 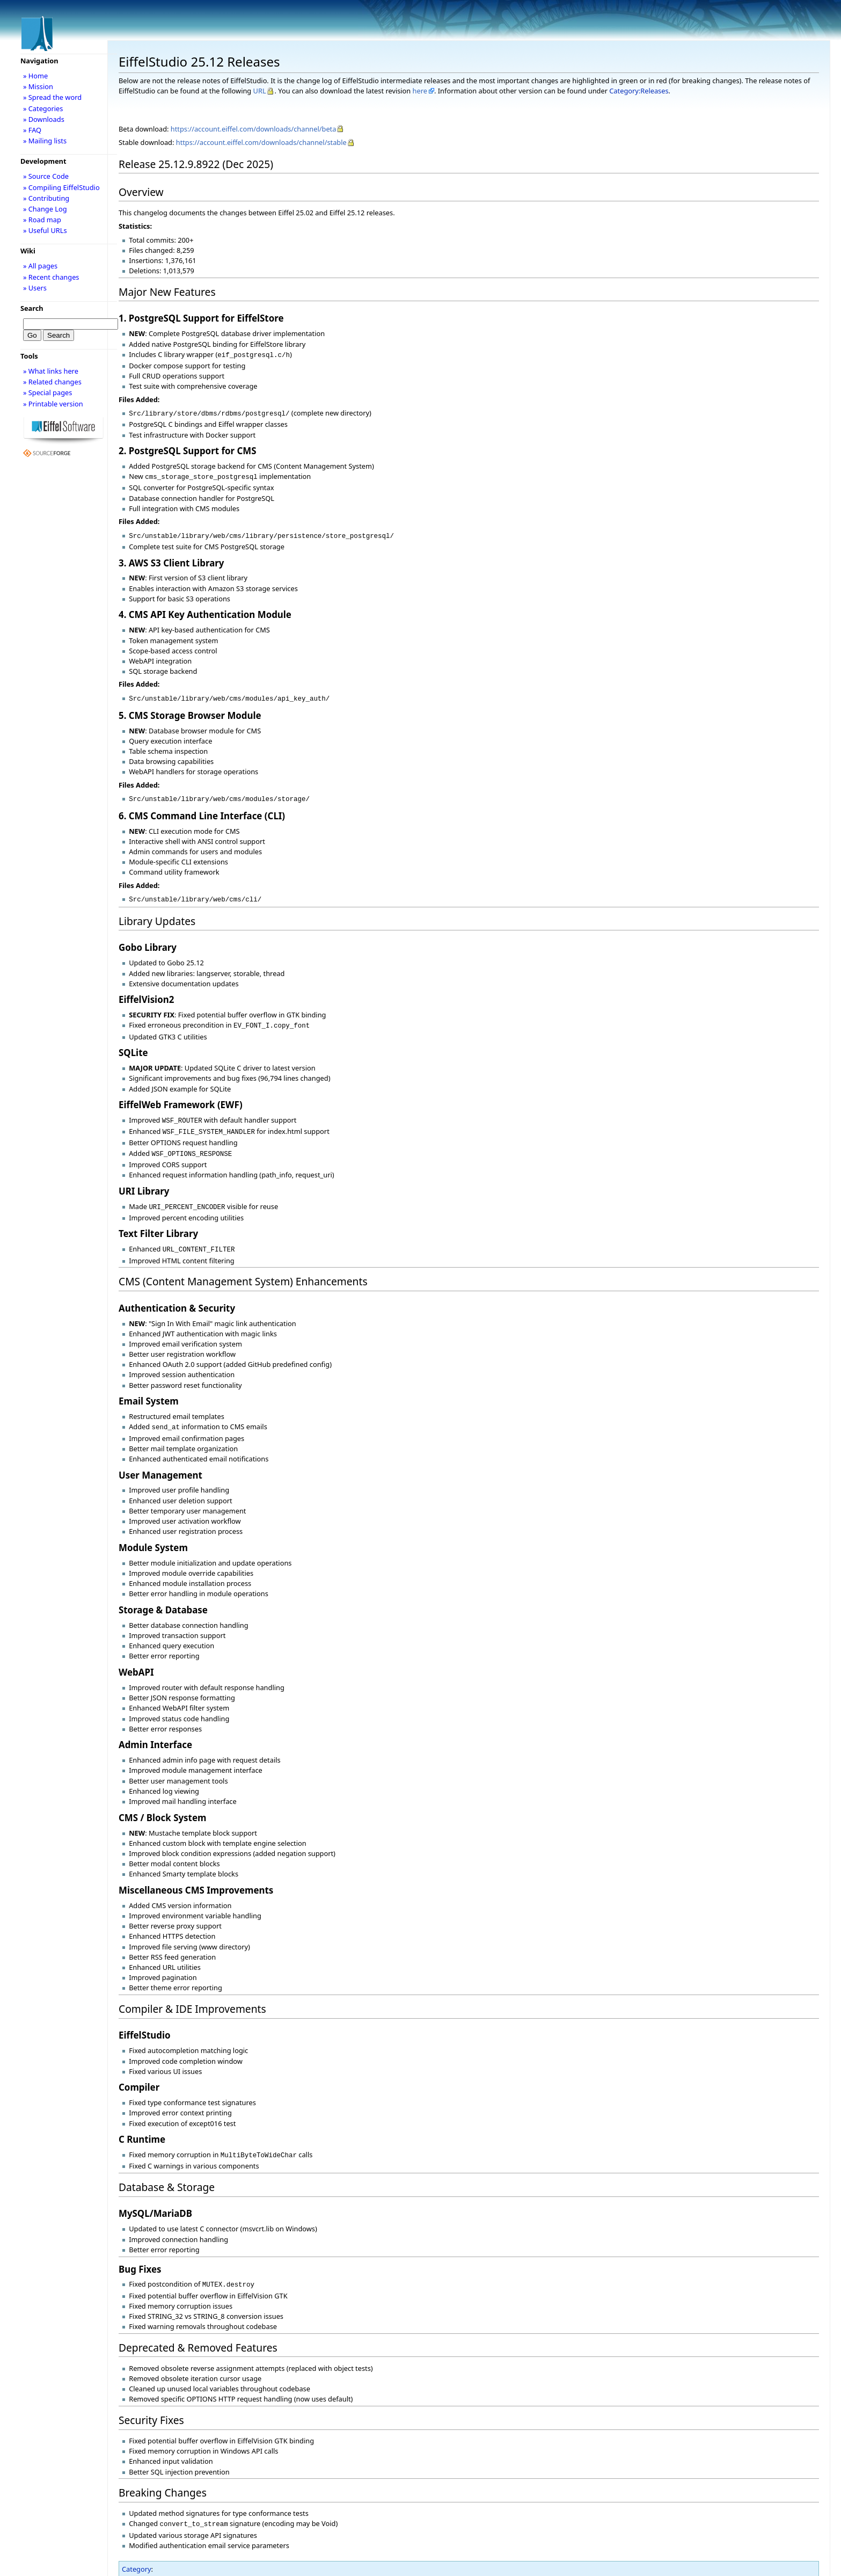 I want to click on » Compiling EiffelStudio, so click(x=61, y=187).